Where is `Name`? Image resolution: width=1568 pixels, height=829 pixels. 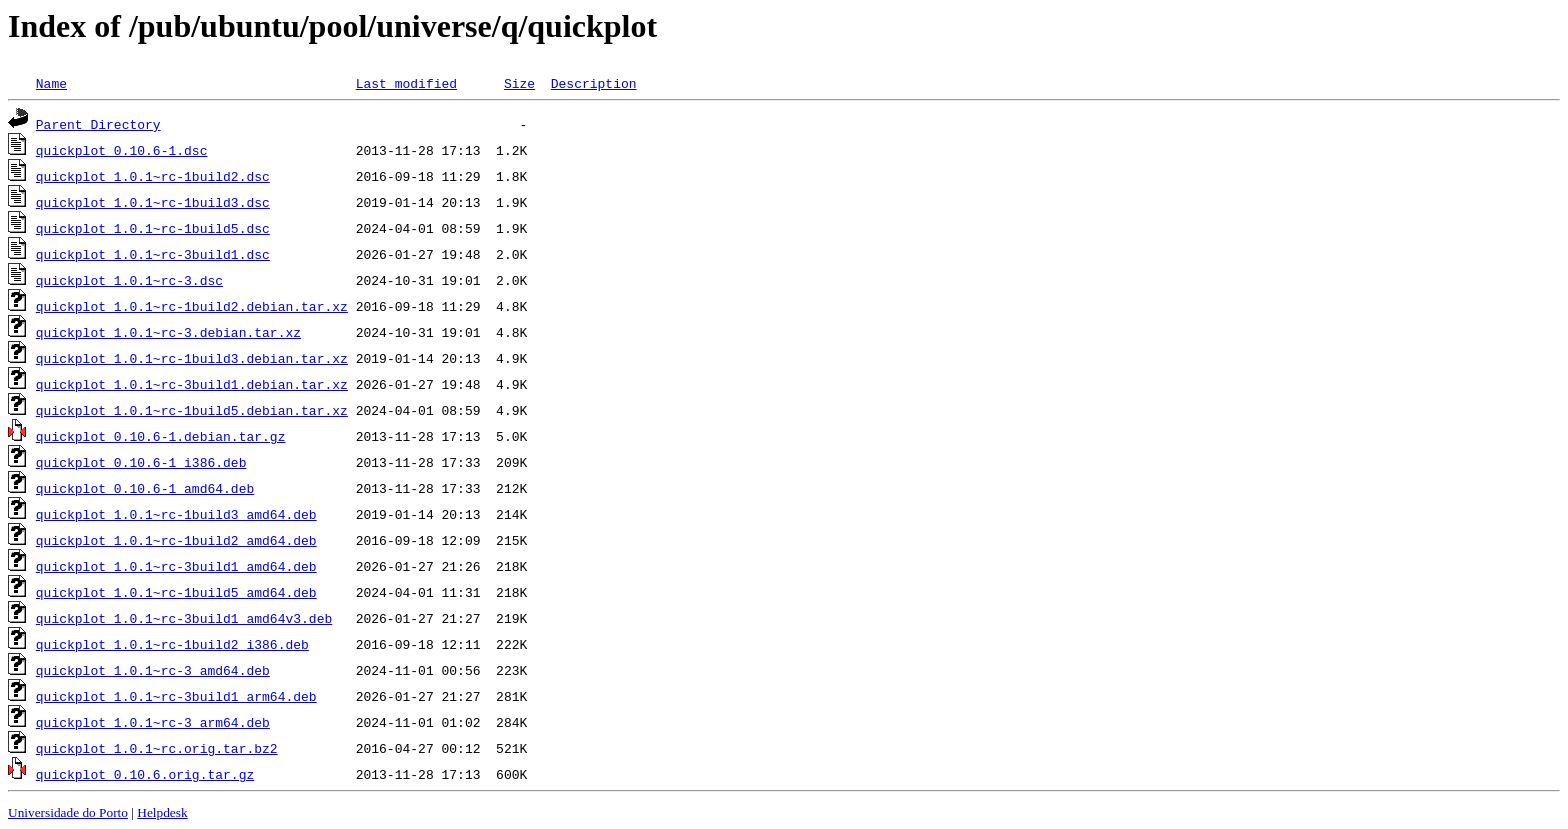 Name is located at coordinates (51, 83).